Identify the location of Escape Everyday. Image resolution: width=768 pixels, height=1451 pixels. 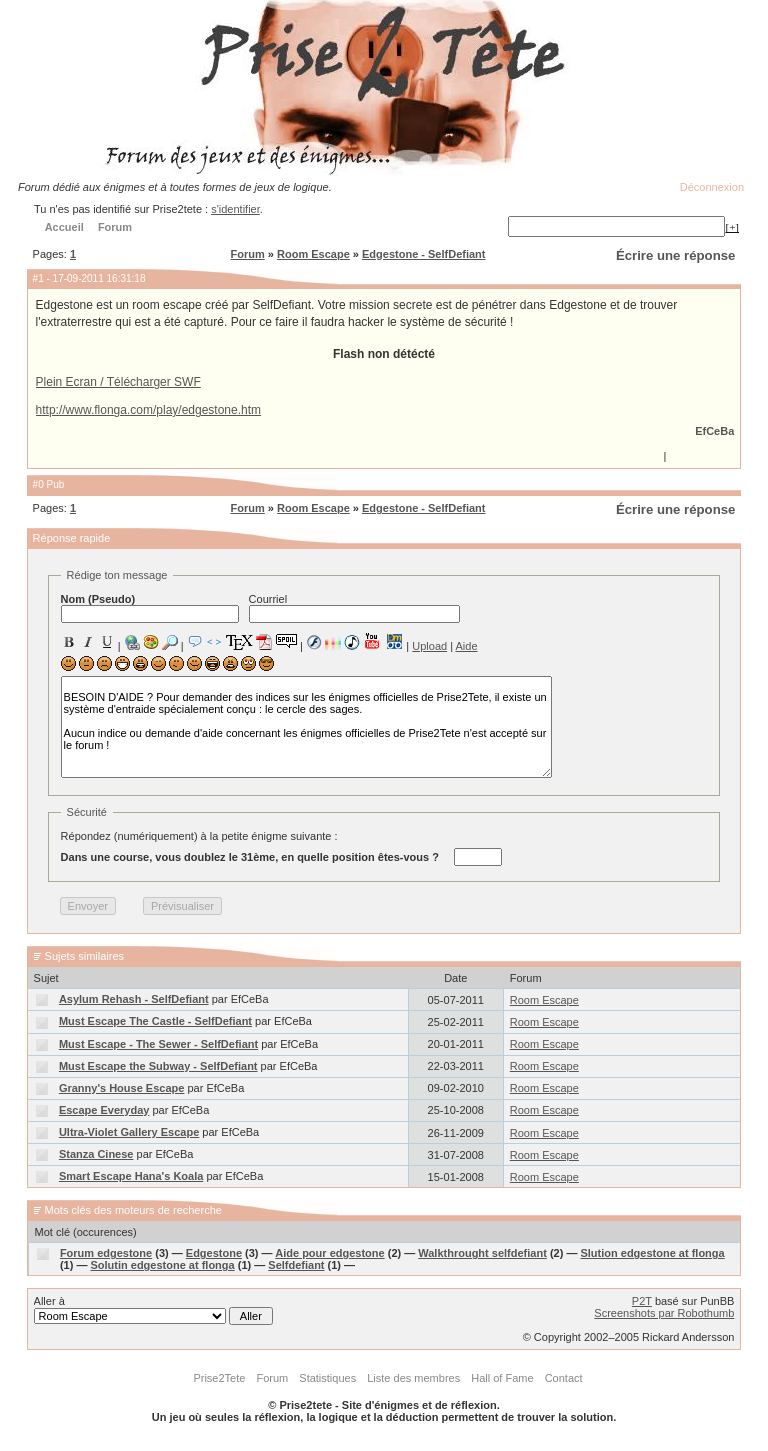
(104, 1110).